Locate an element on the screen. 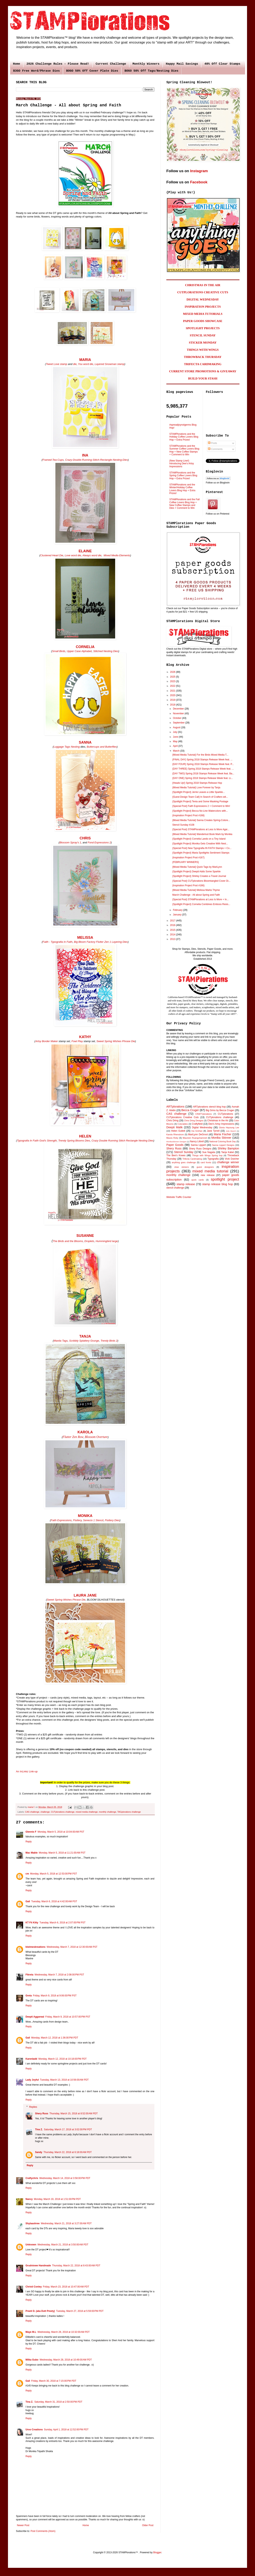 The image size is (255, 2576). Monika Skinner is located at coordinates (221, 1137).